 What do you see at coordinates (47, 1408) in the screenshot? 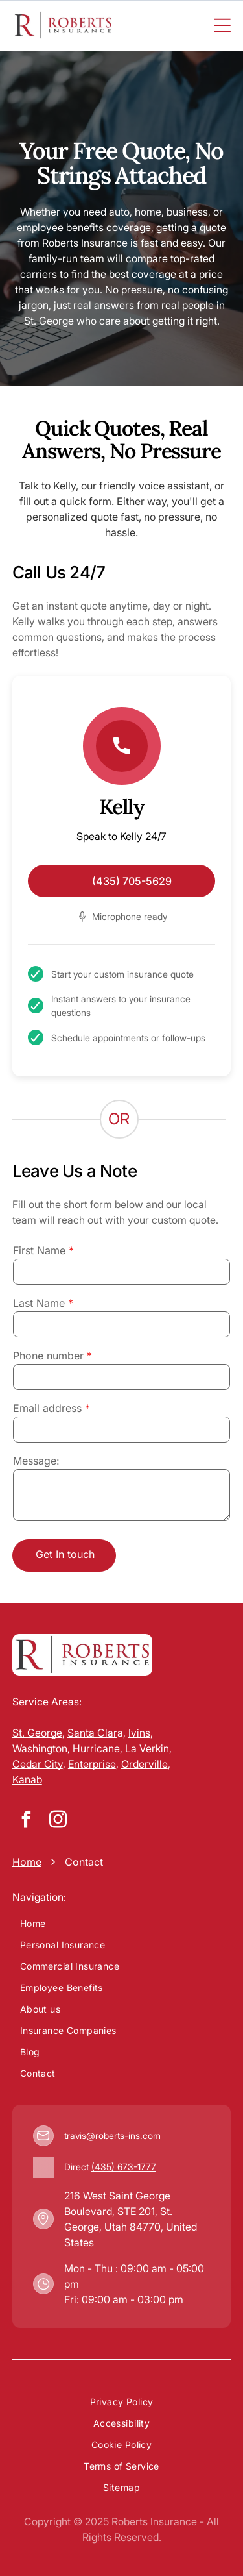
I see `Email address` at bounding box center [47, 1408].